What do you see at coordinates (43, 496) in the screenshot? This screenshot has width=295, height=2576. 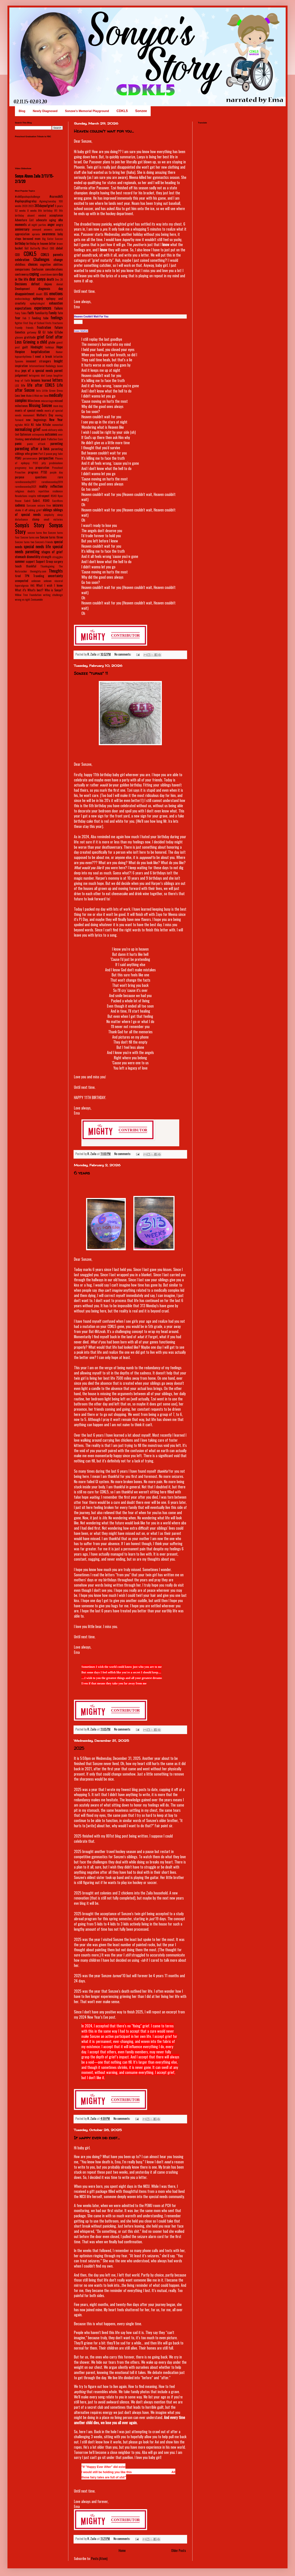 I see `retrospect` at bounding box center [43, 496].